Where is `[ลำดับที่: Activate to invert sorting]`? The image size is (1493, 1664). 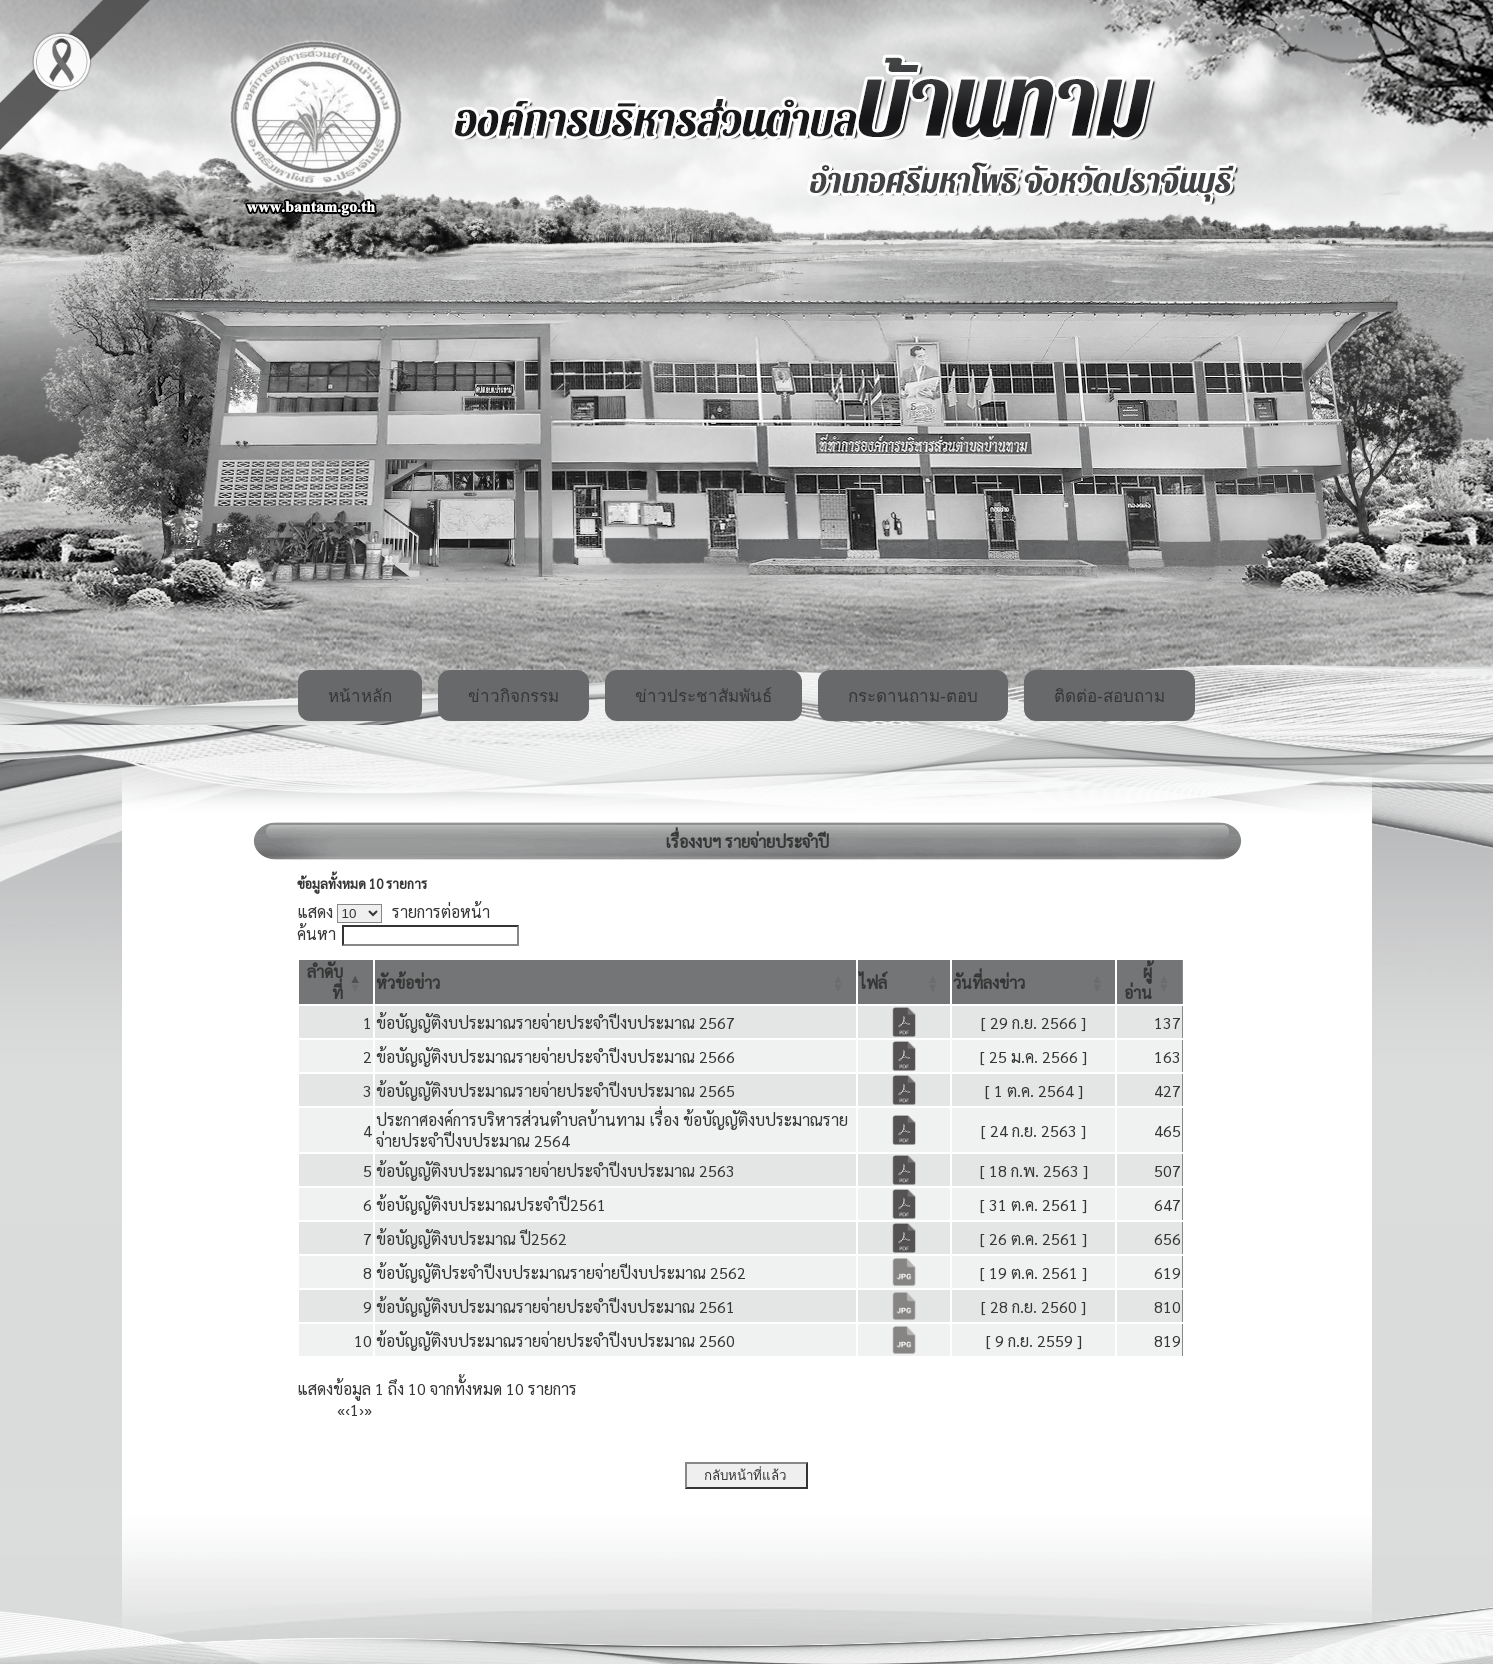
[ลำดับที่: Activate to invert sorting] is located at coordinates (336, 982).